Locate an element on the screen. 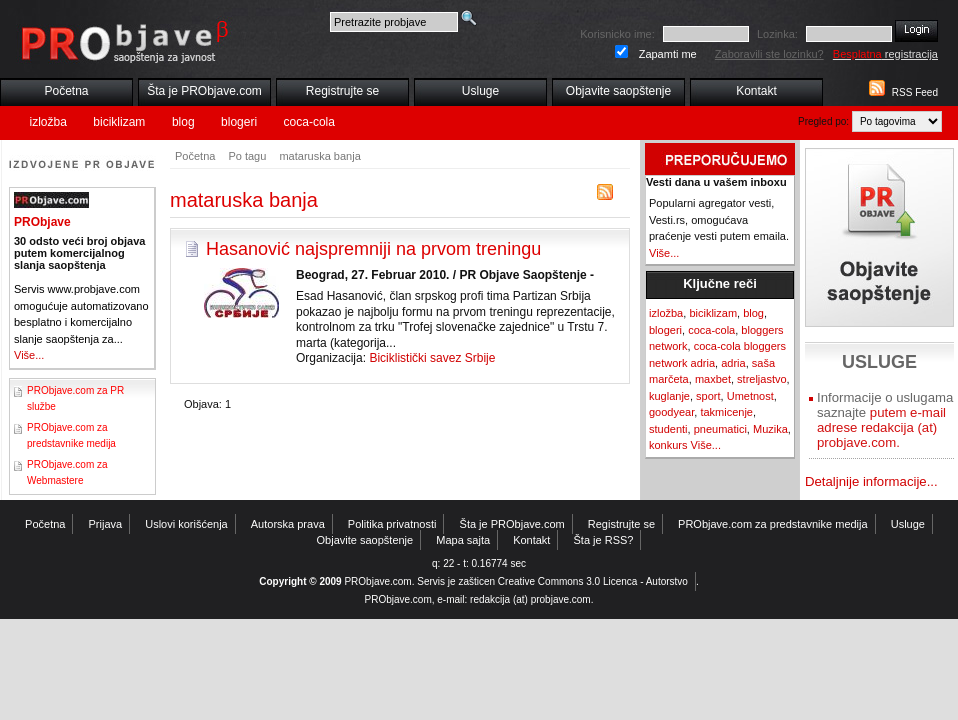 The width and height of the screenshot is (958, 720). Šta je RSS? is located at coordinates (604, 540).